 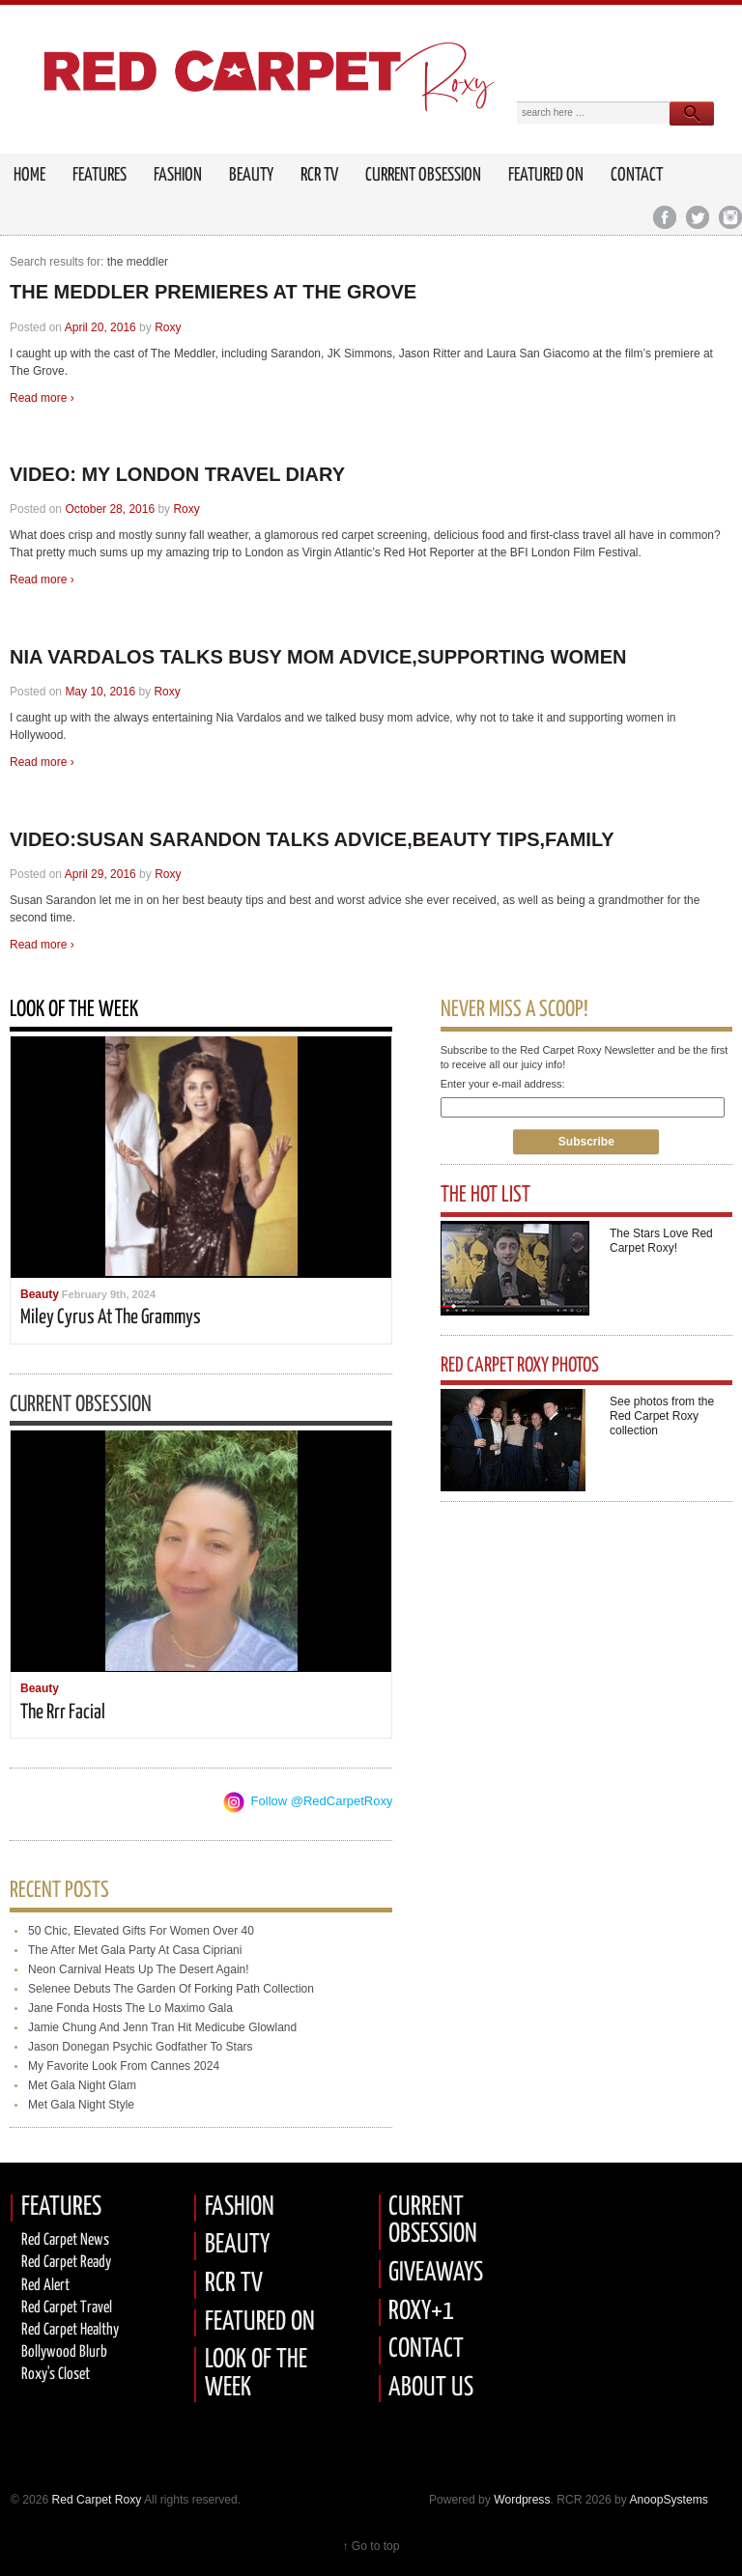 I want to click on FEATURED ON, so click(x=260, y=2322).